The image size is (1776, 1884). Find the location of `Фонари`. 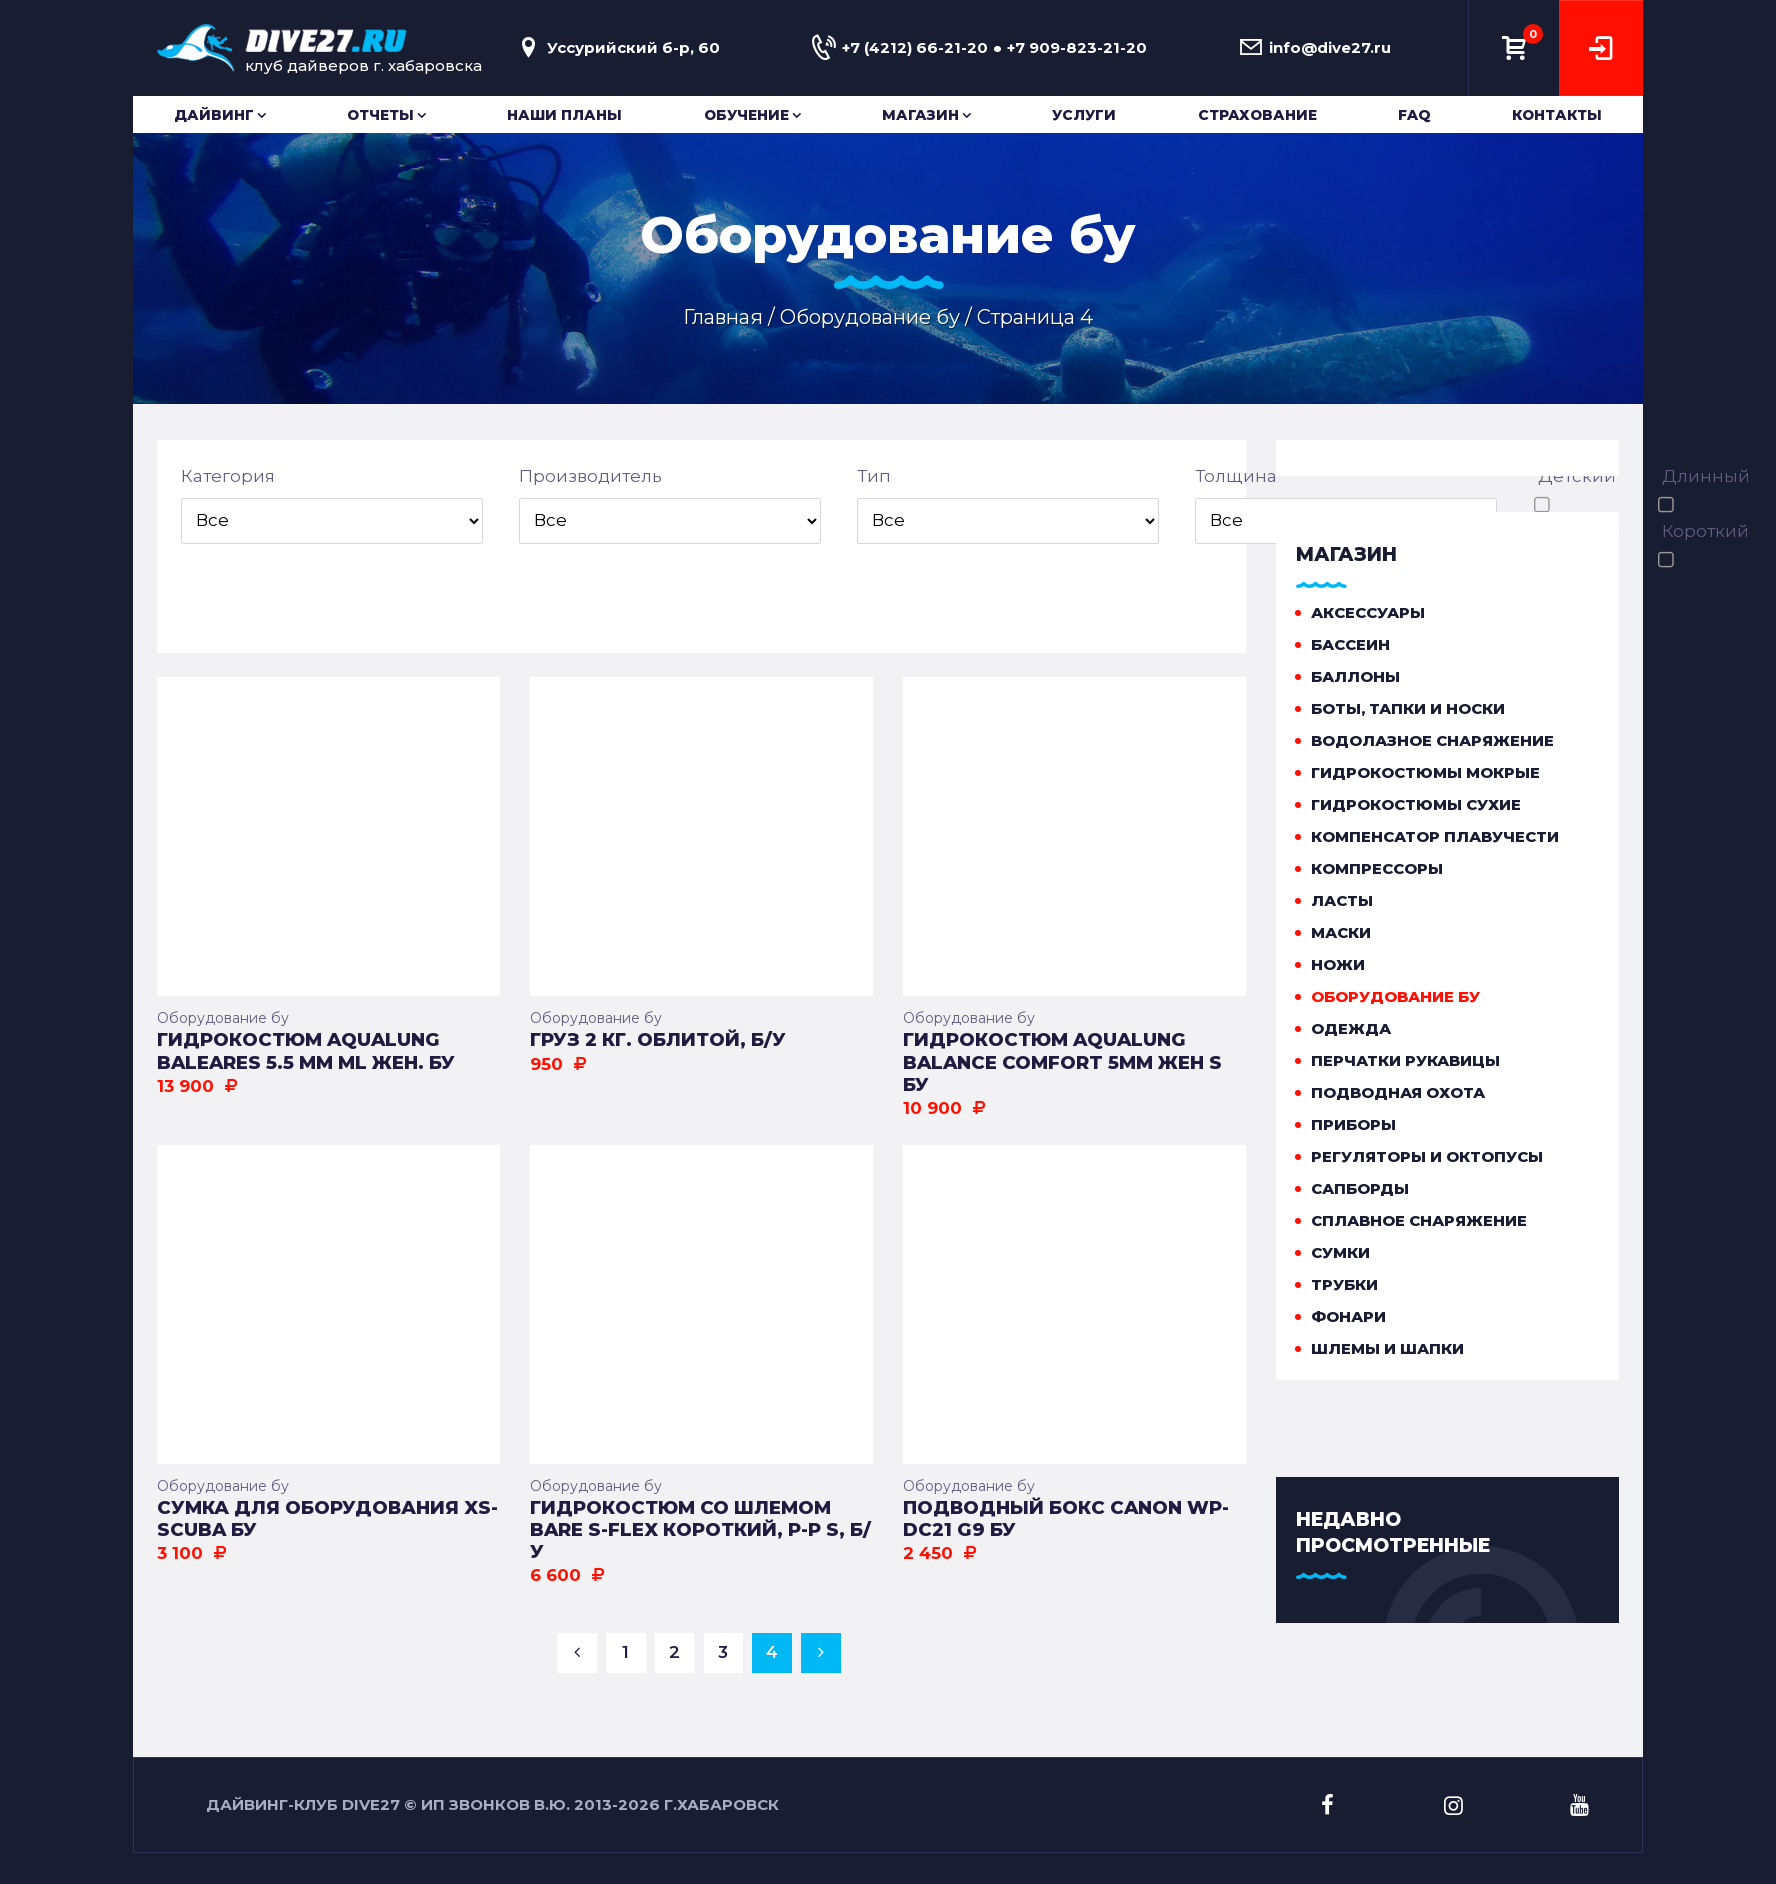

Фонари is located at coordinates (1348, 1316).